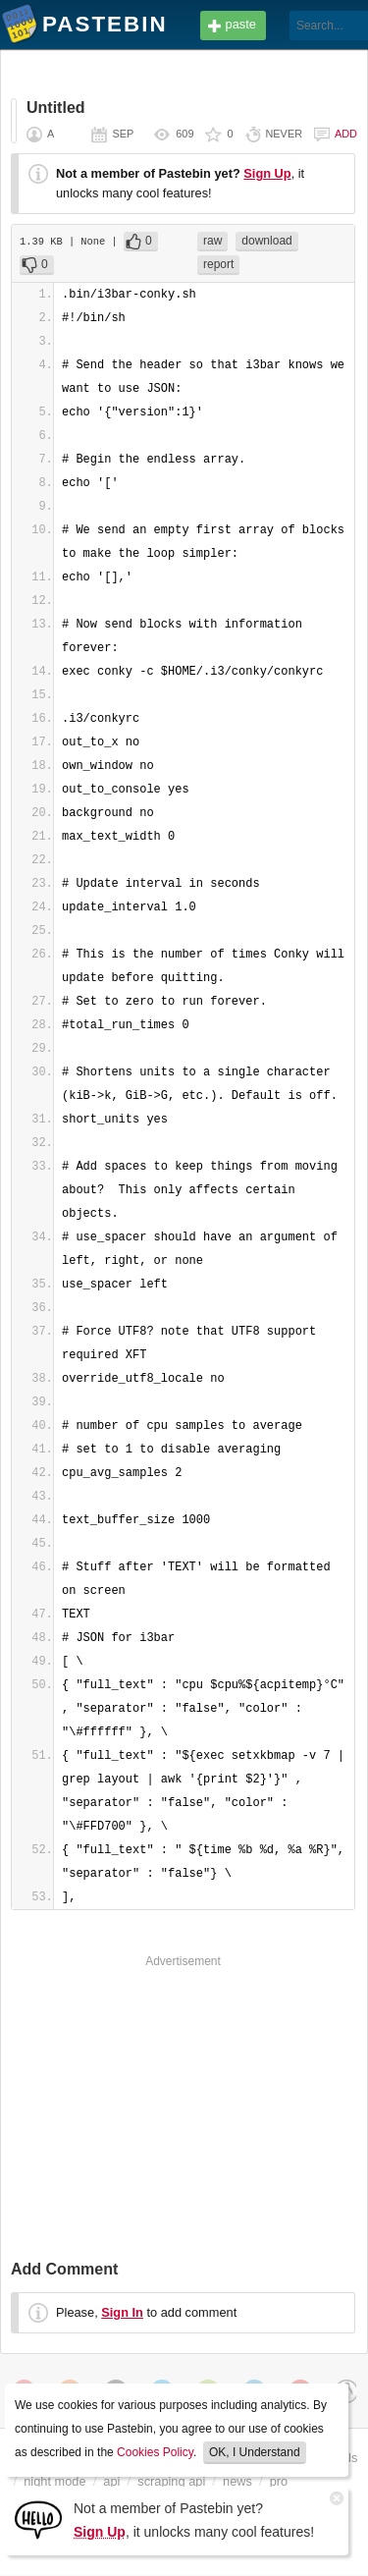 The width and height of the screenshot is (368, 2576). What do you see at coordinates (266, 240) in the screenshot?
I see `download` at bounding box center [266, 240].